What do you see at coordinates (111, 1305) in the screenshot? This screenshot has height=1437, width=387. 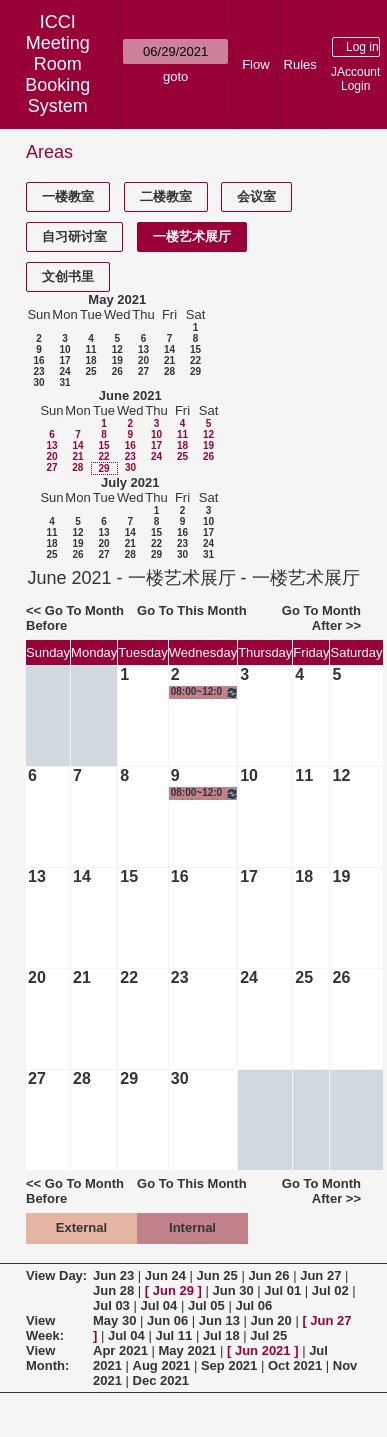 I see `Jul 03` at bounding box center [111, 1305].